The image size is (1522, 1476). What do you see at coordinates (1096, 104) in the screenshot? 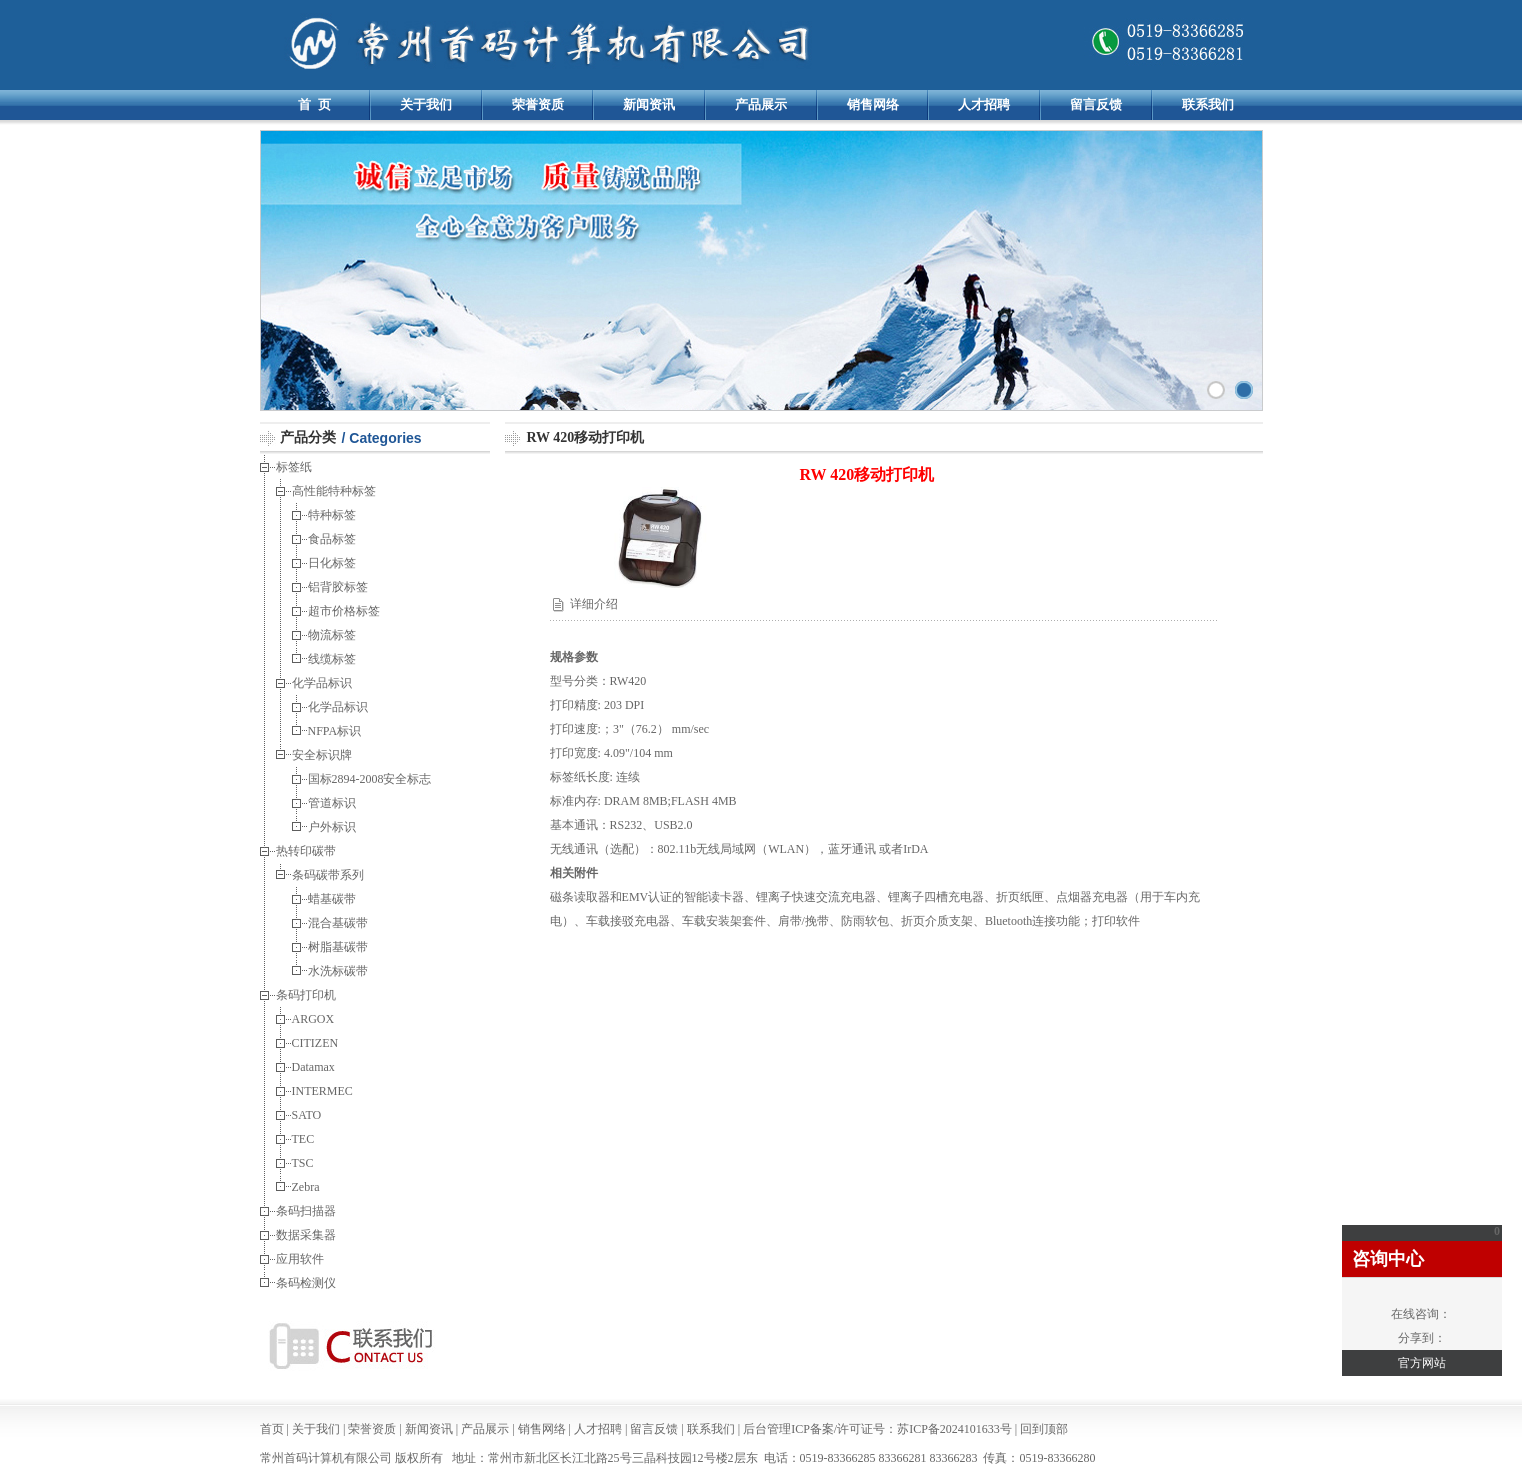
I see `留言反馈` at bounding box center [1096, 104].